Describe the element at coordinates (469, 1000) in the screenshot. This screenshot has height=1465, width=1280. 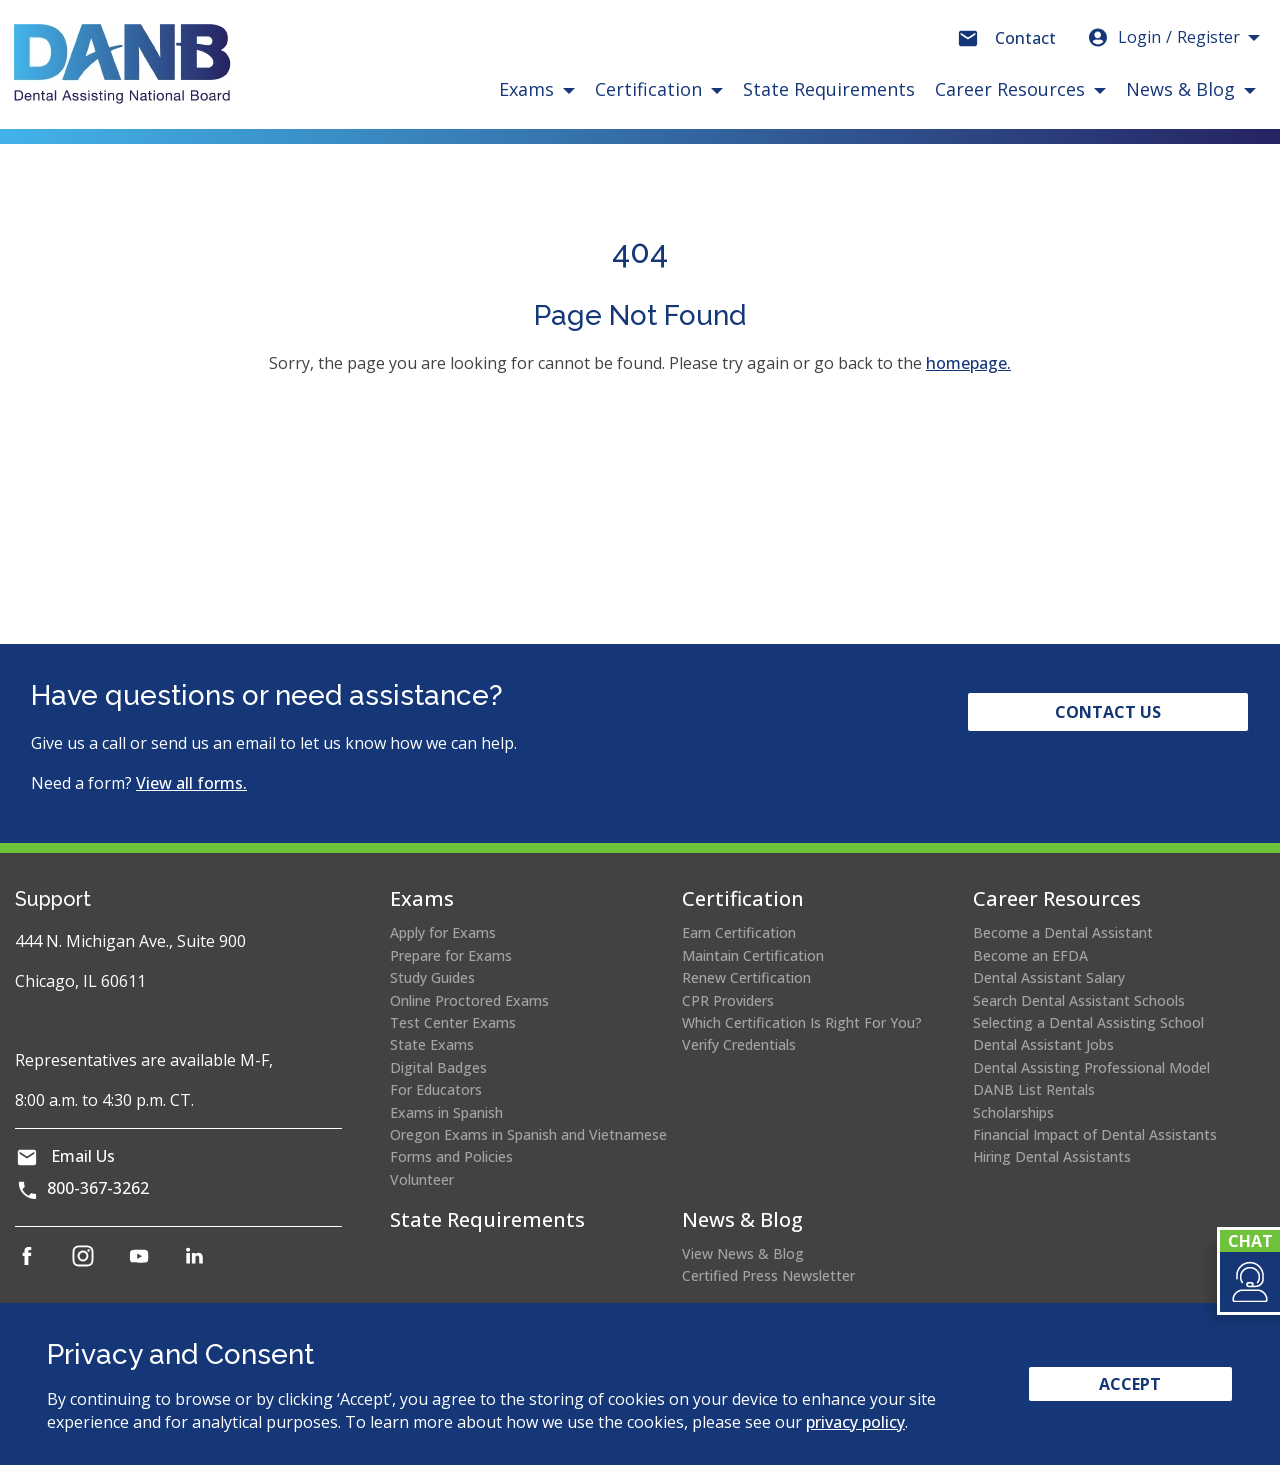
I see `Online Proctored Exams` at that location.